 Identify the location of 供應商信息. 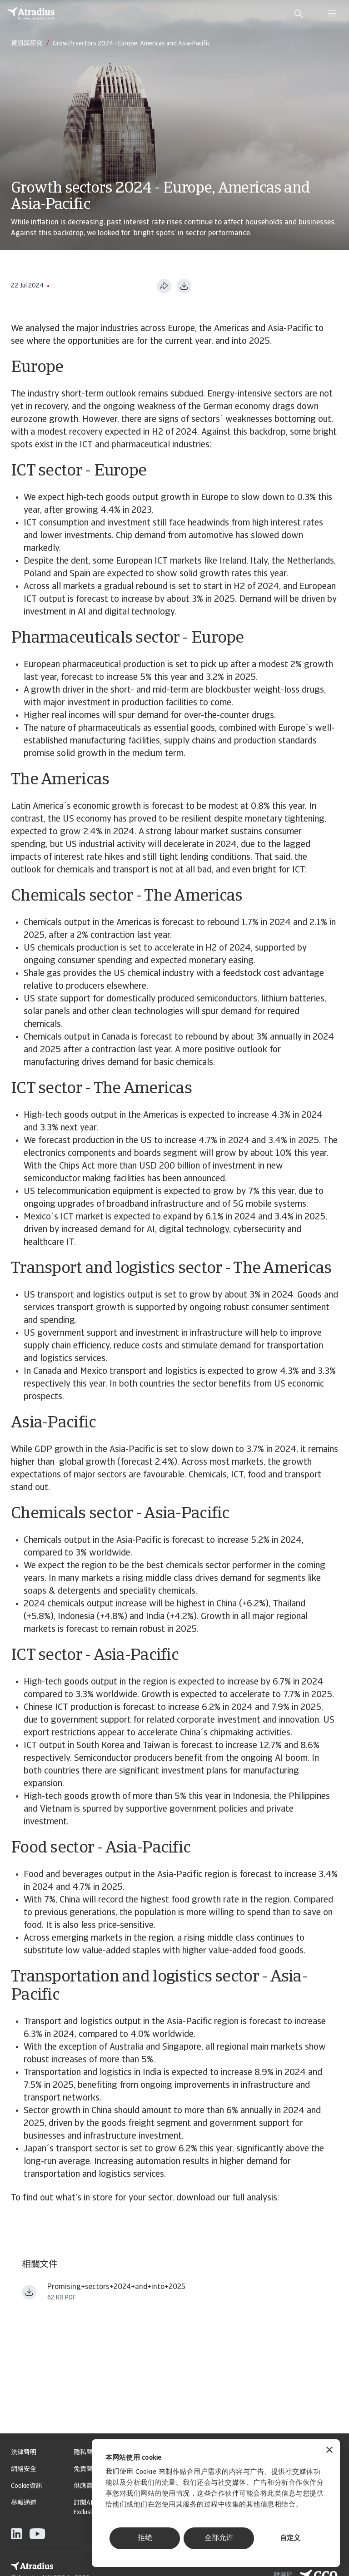
(89, 2486).